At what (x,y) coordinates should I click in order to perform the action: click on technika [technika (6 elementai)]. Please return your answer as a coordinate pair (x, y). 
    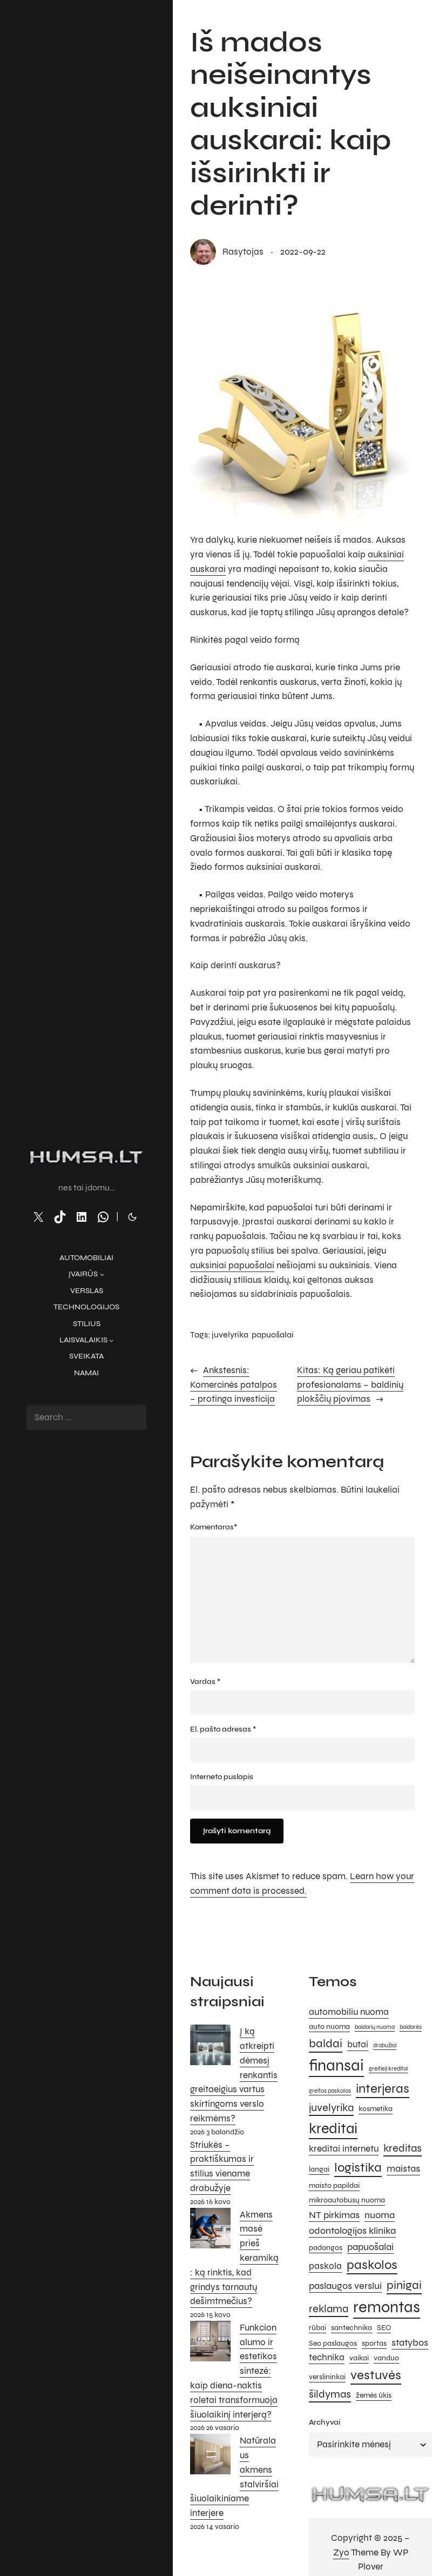
    Looking at the image, I should click on (327, 2357).